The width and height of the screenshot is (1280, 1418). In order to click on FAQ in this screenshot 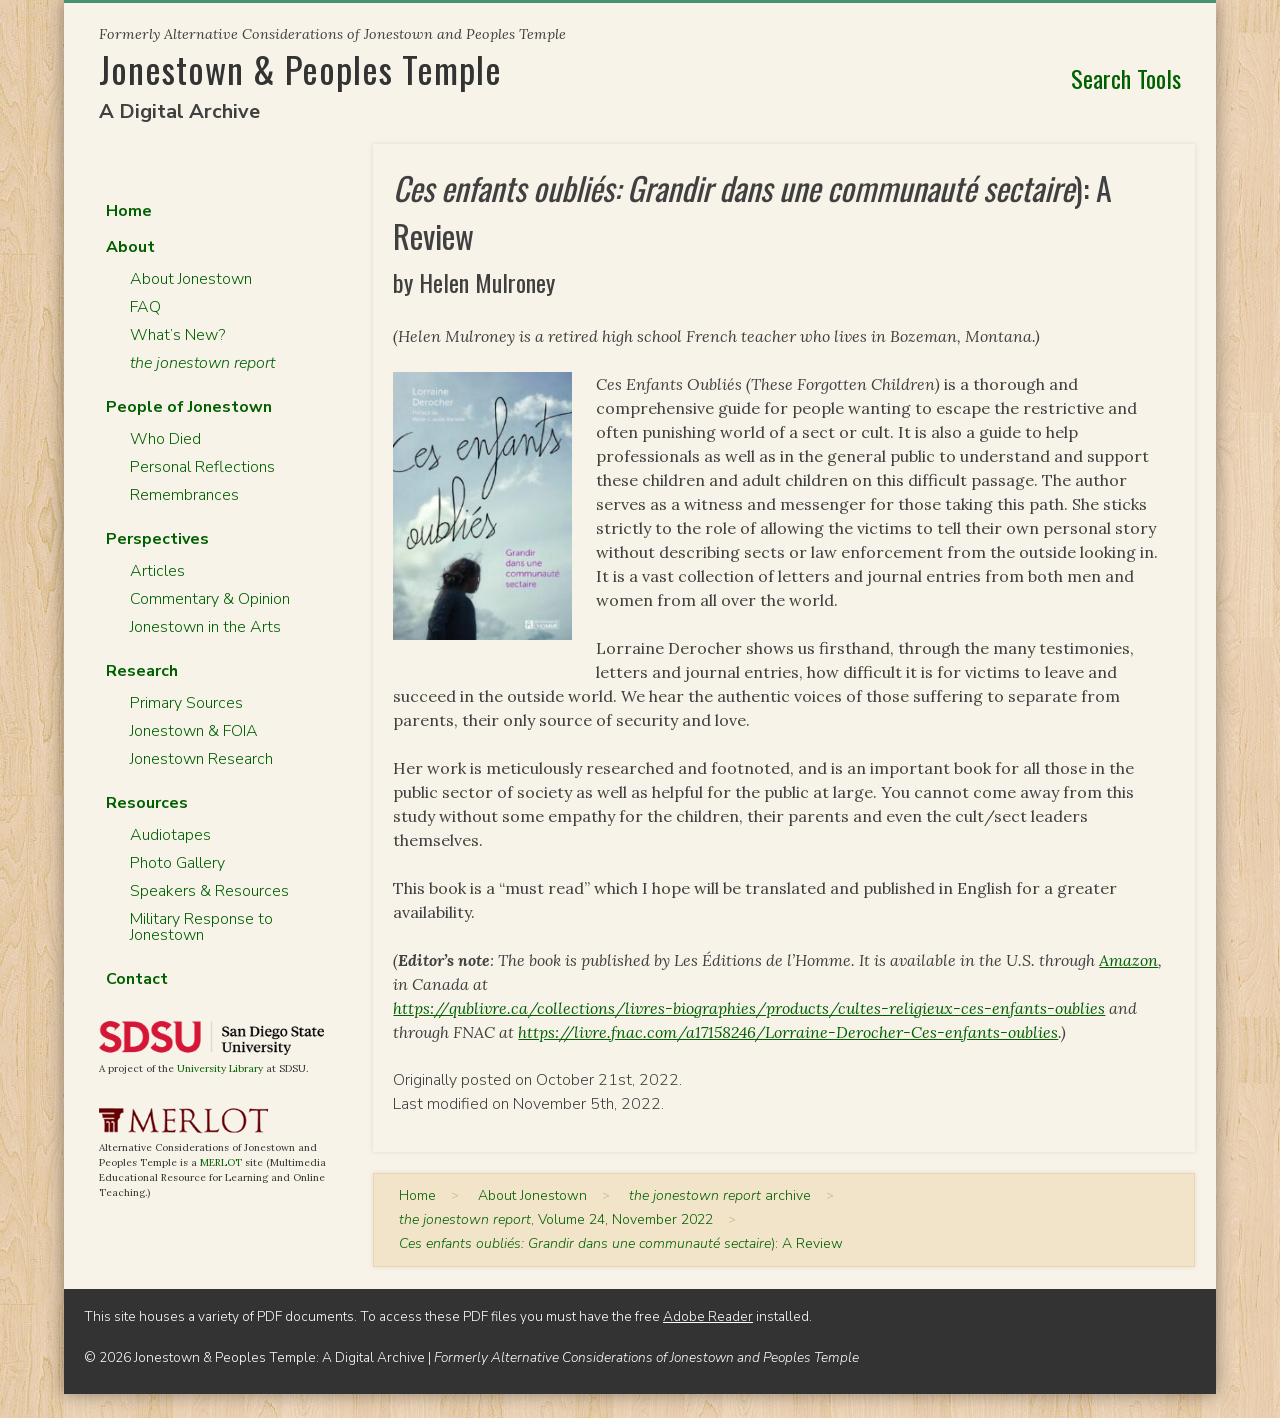, I will do `click(145, 307)`.